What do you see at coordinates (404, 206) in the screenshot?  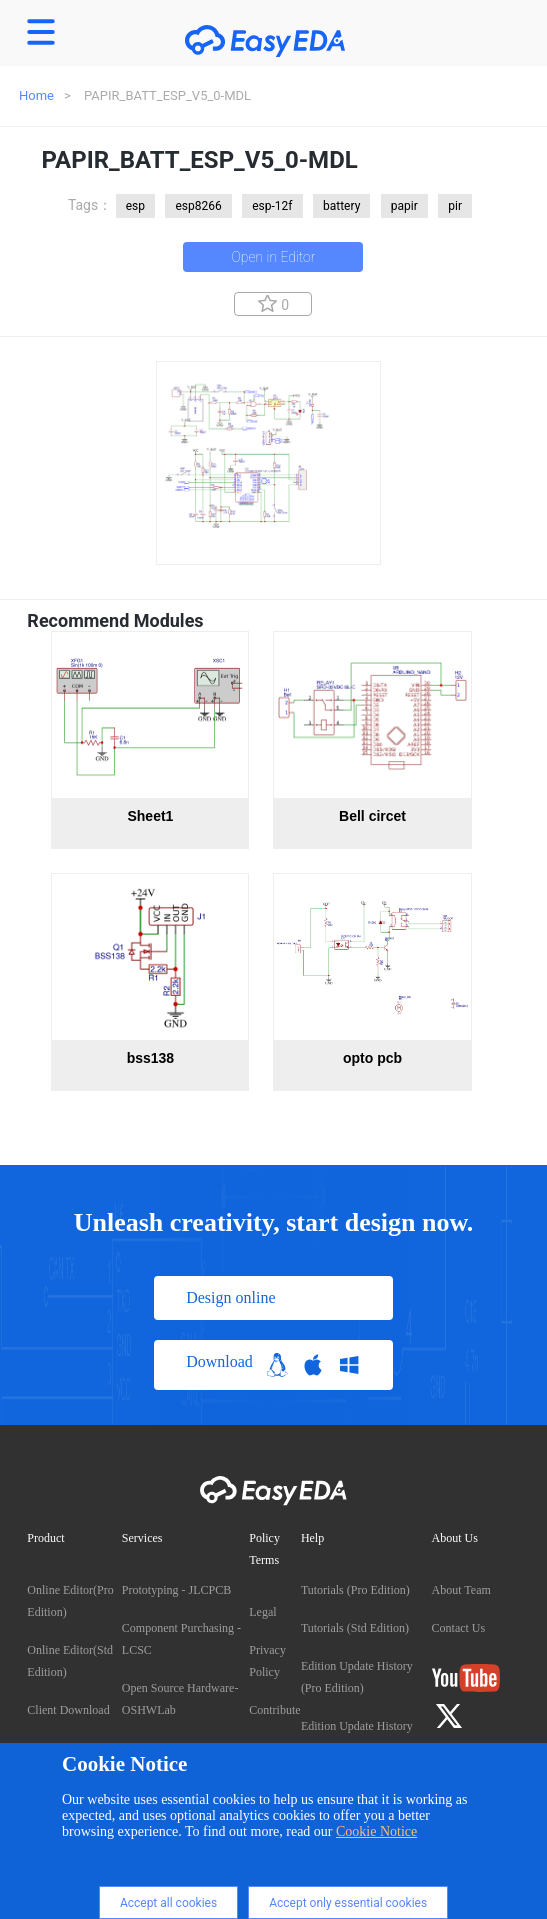 I see `papir` at bounding box center [404, 206].